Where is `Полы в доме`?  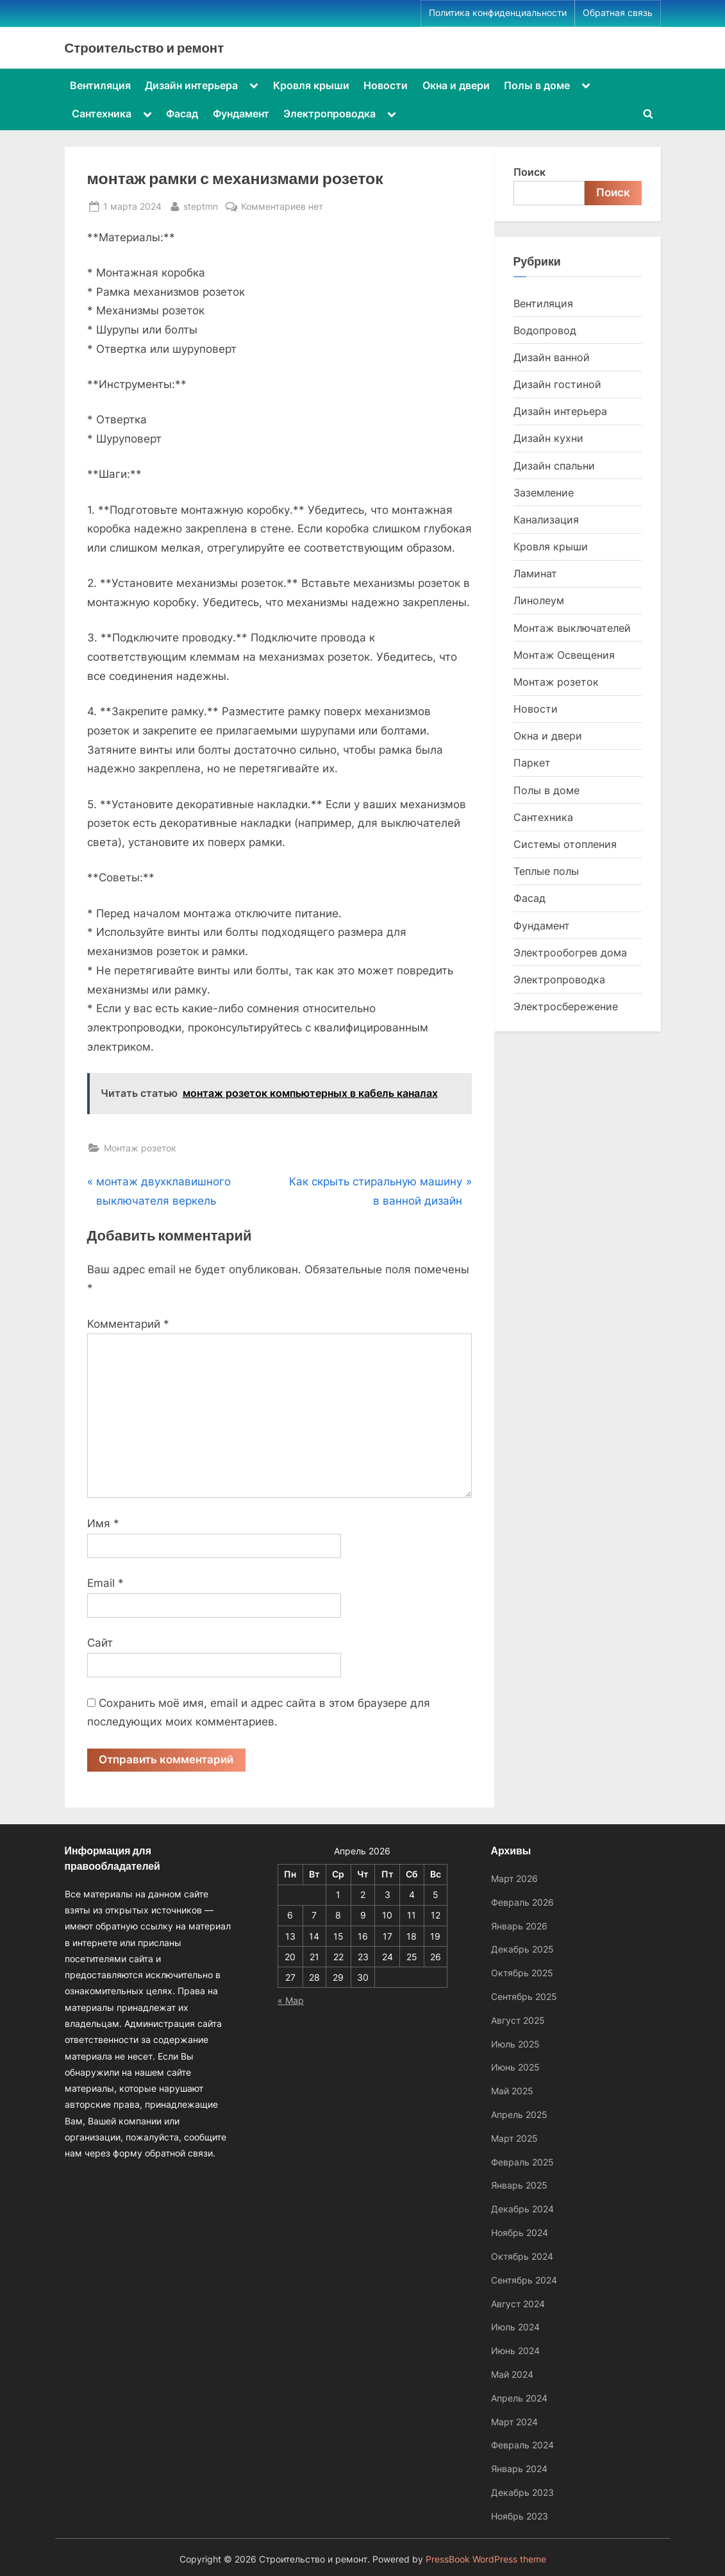
Полы в доме is located at coordinates (537, 85).